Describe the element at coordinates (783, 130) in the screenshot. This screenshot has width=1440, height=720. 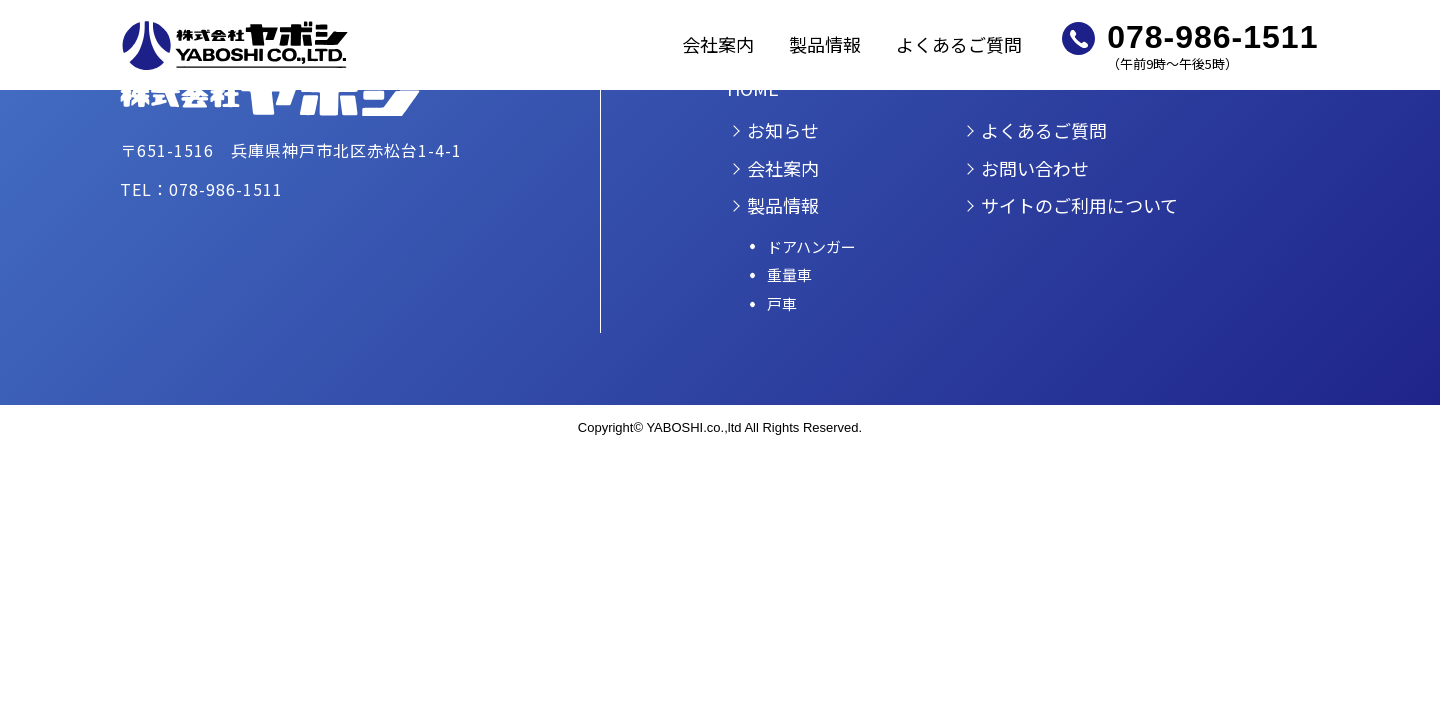
I see `お知らせ` at that location.